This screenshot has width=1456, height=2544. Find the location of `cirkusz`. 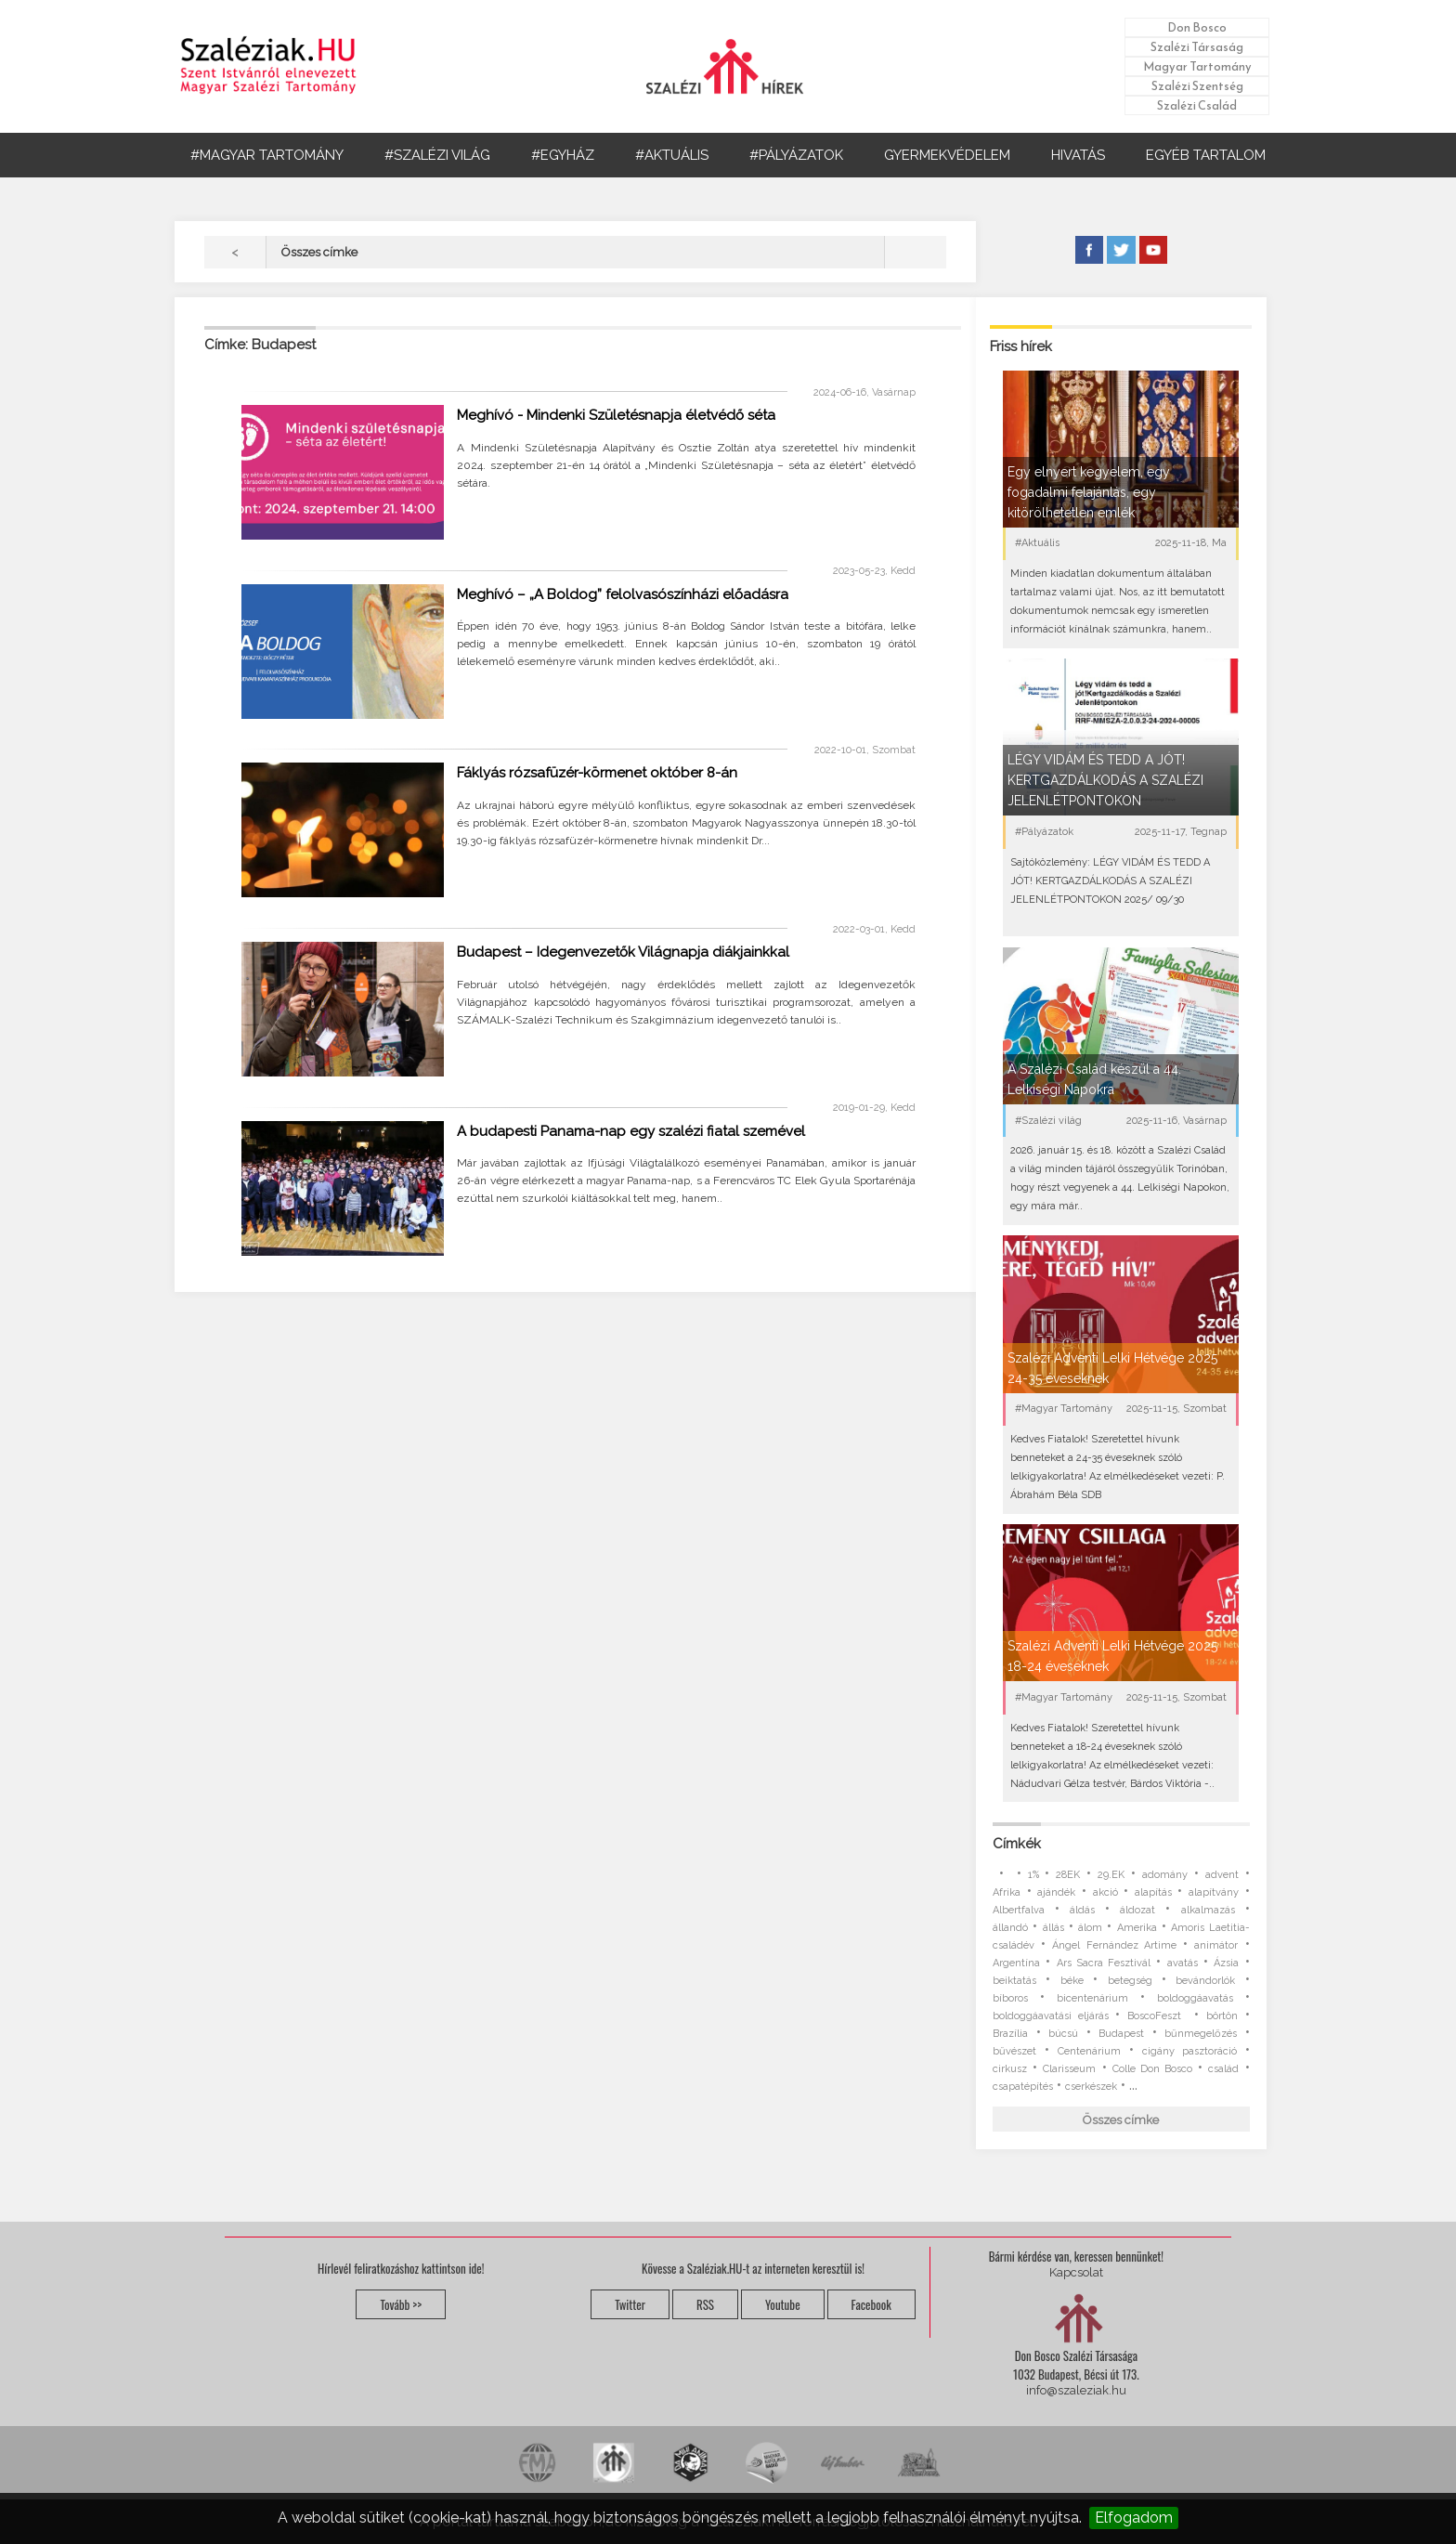

cirkusz is located at coordinates (1010, 2069).